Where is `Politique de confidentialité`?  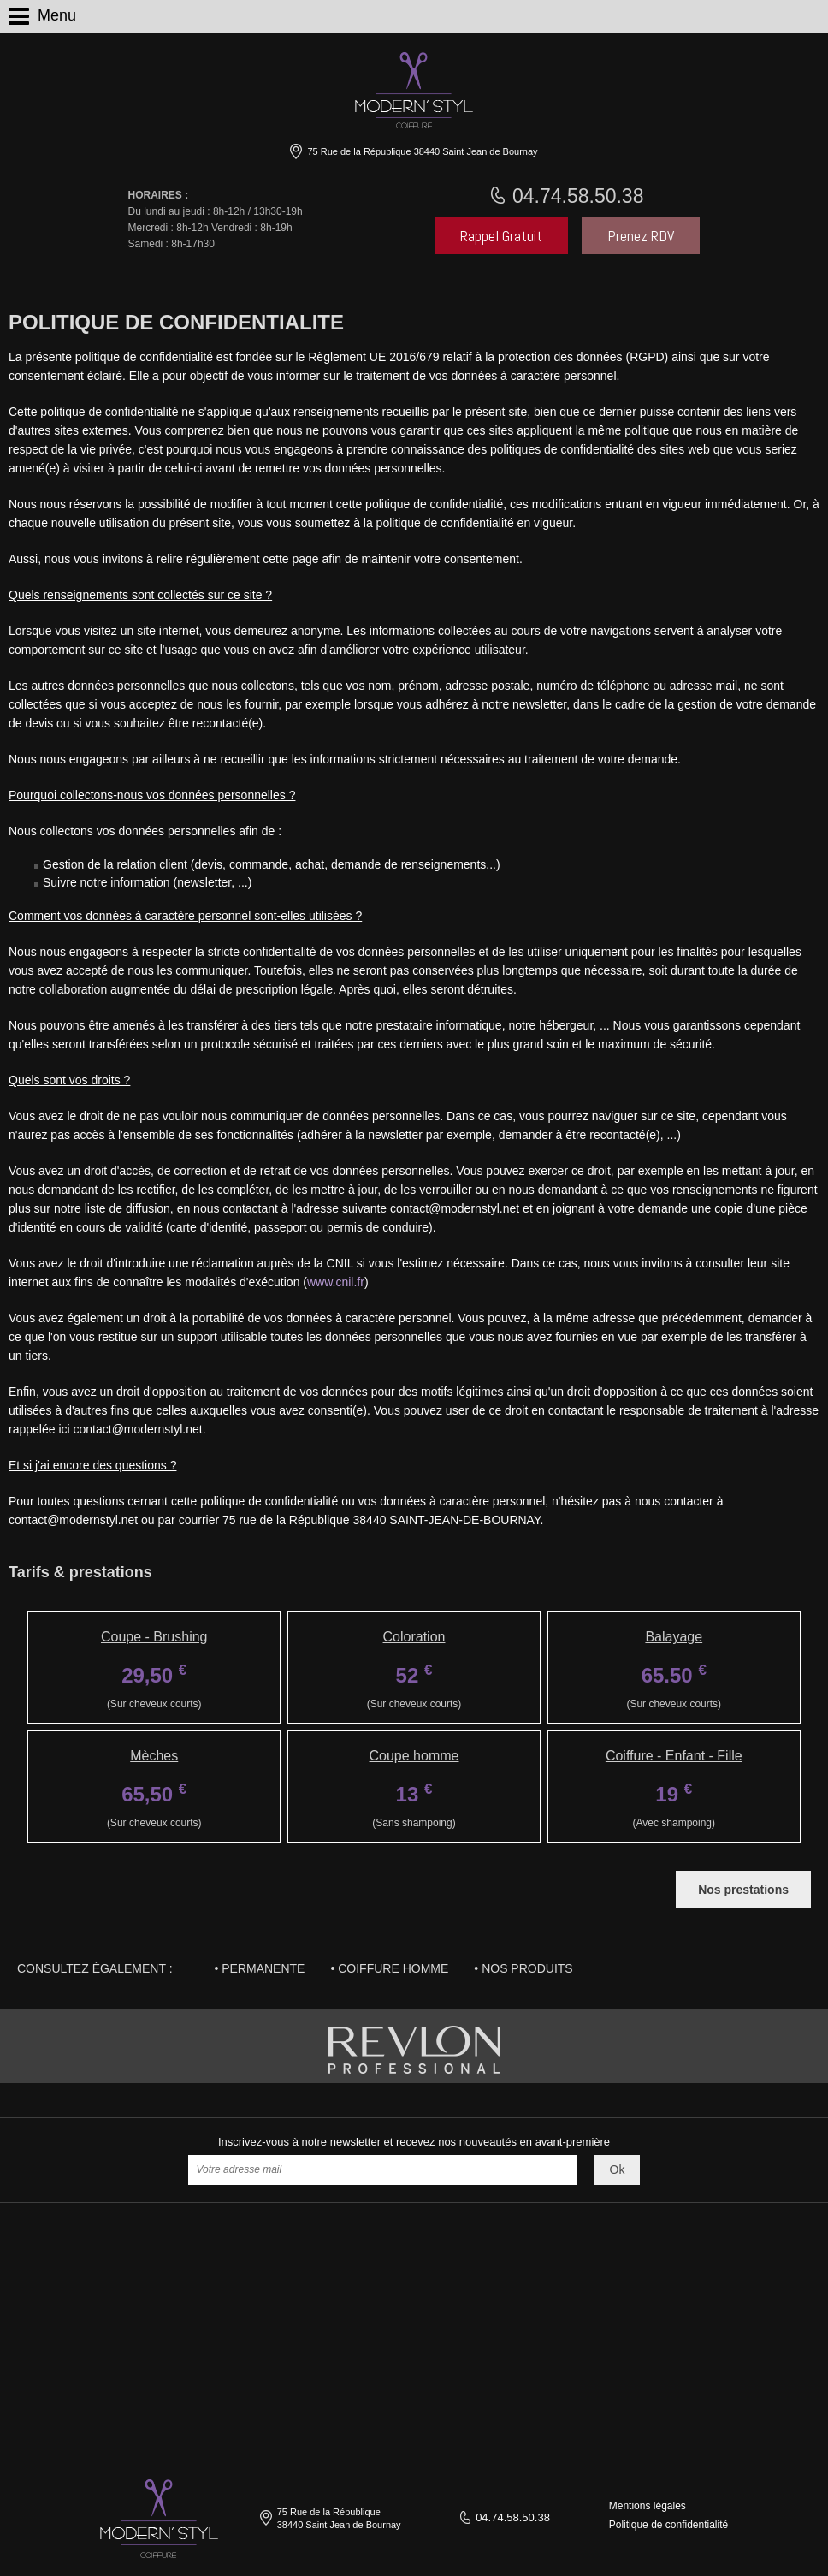 Politique de confidentialité is located at coordinates (668, 2525).